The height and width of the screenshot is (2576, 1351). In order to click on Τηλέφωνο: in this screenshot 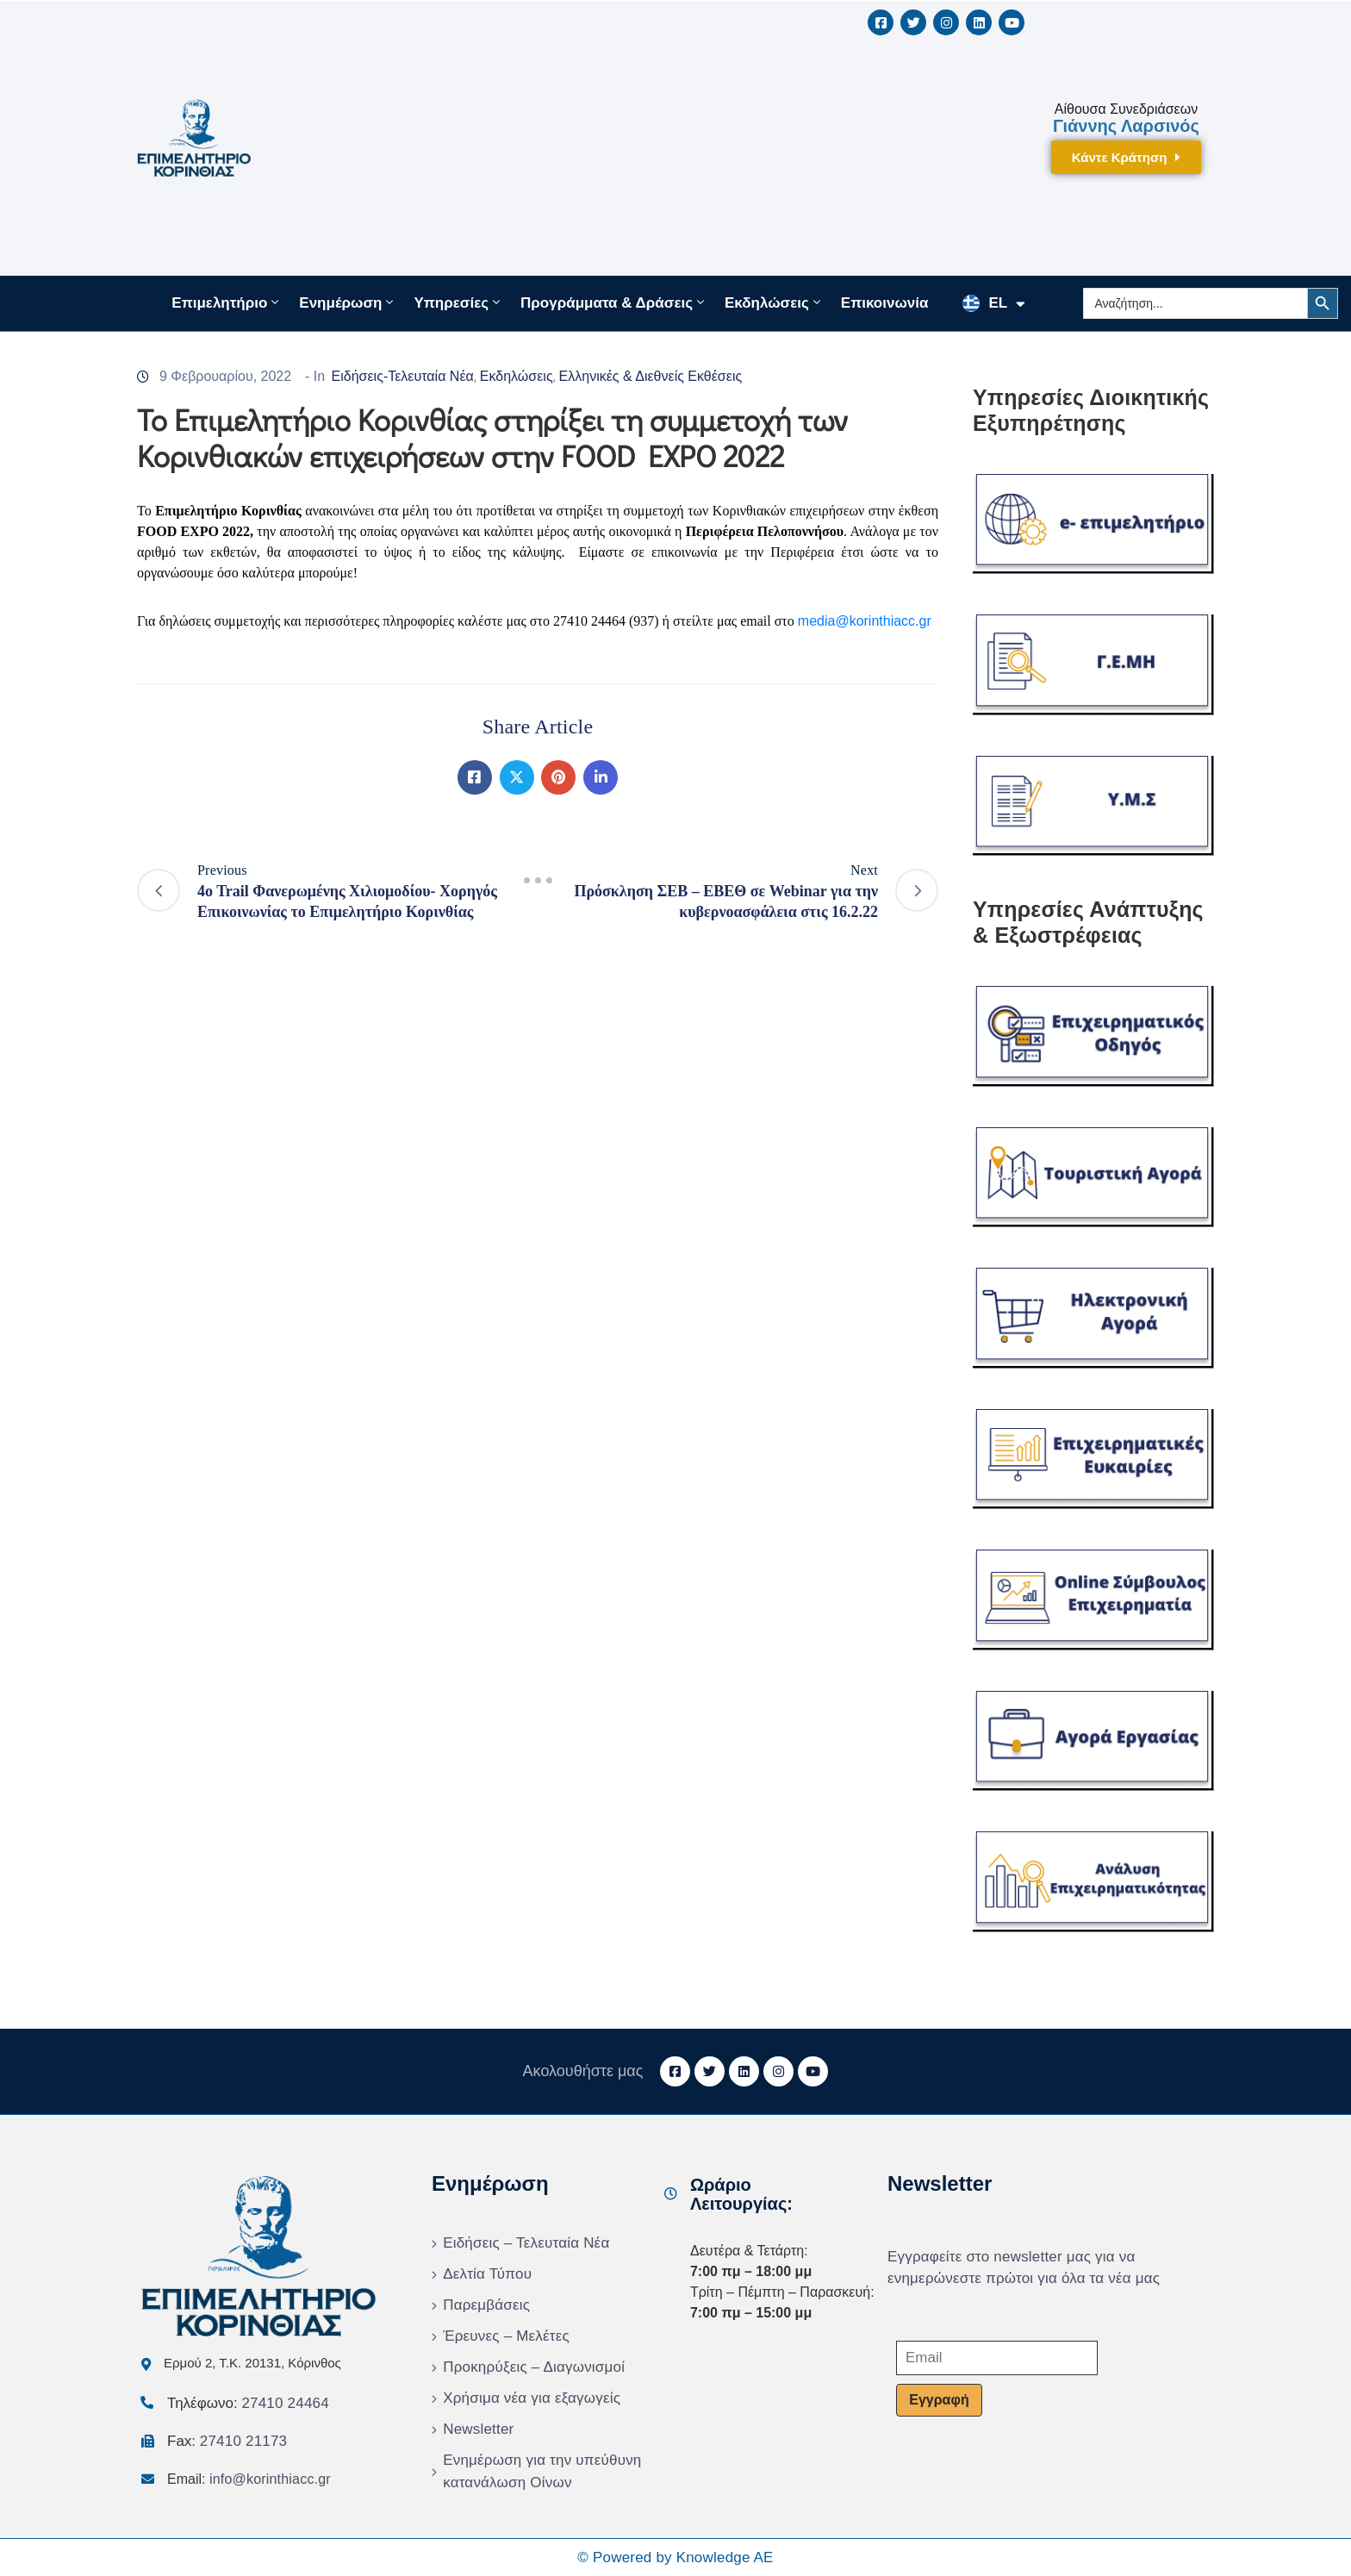, I will do `click(248, 2403)`.